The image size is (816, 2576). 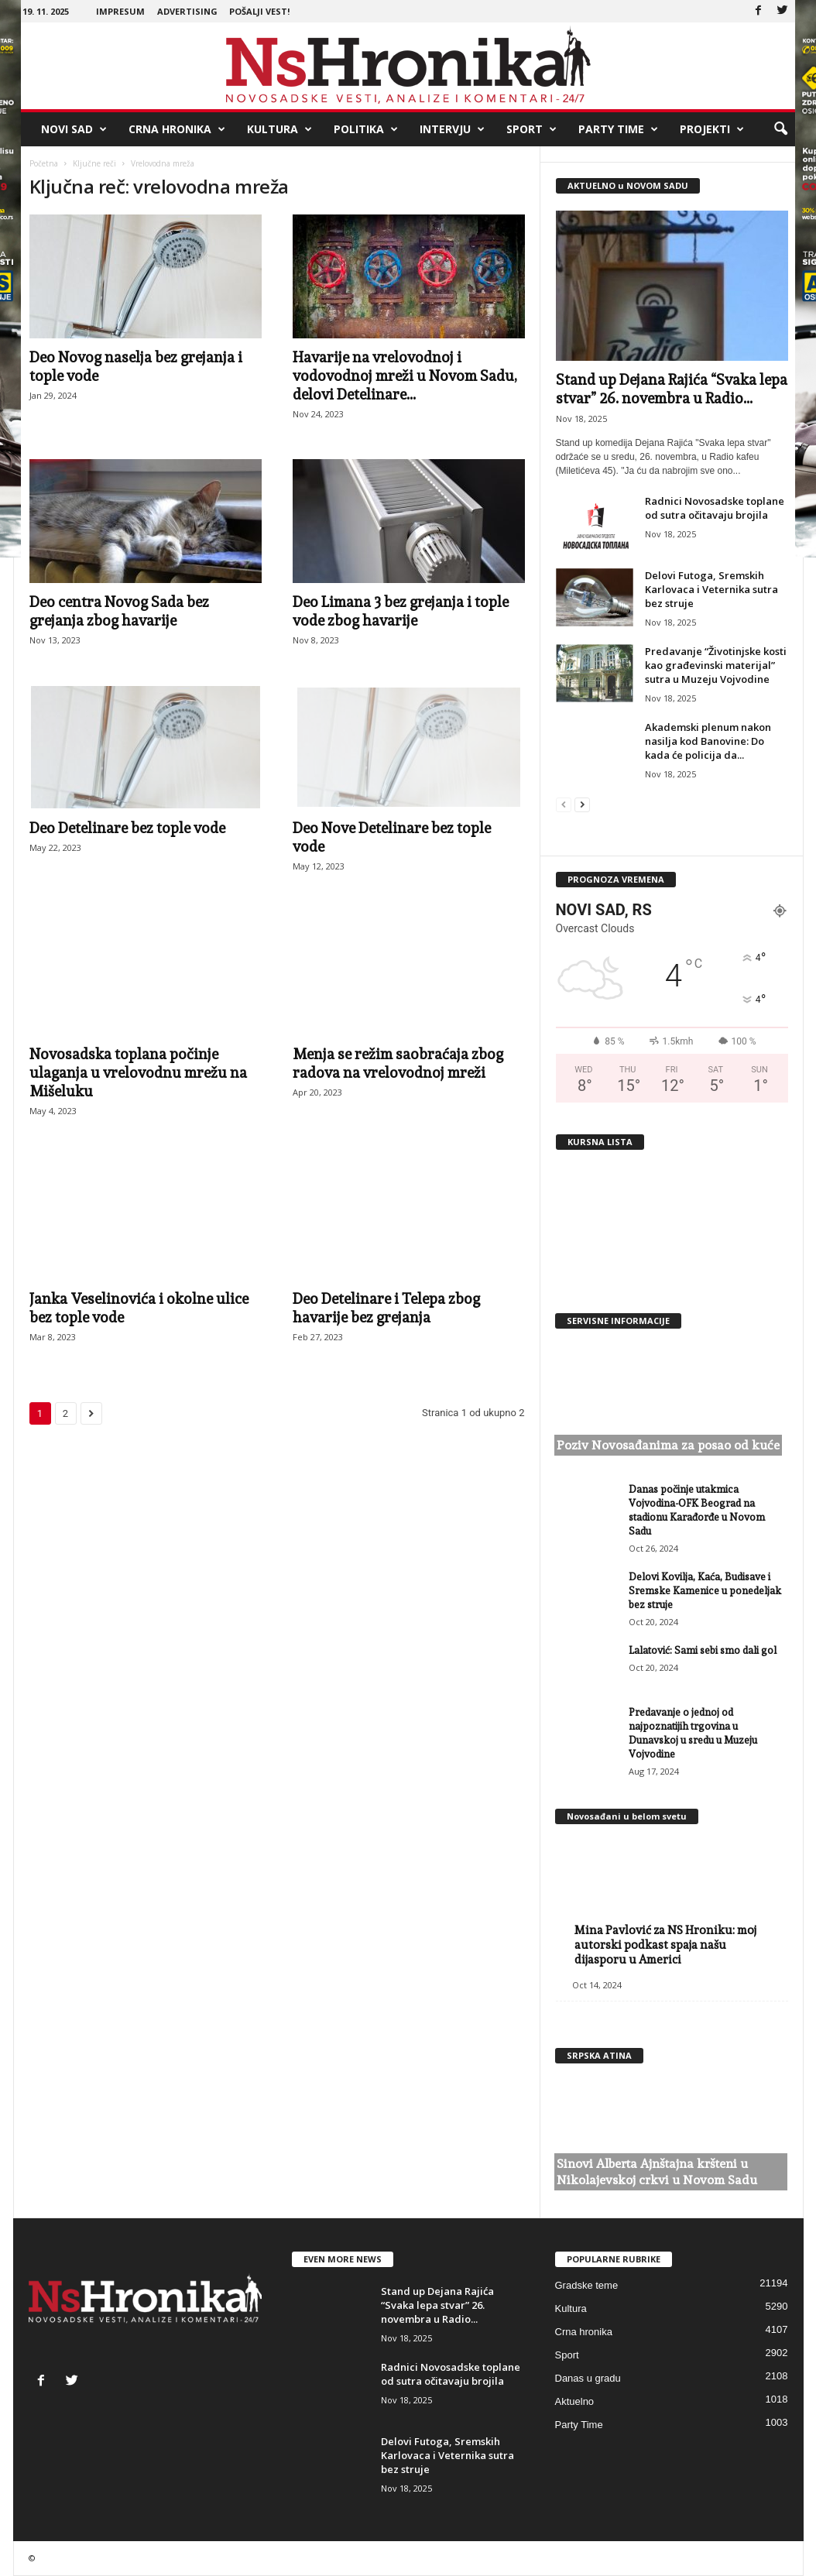 I want to click on Delovi Kovilja, Kaća, Budisave i Sremske Kamenice u ponedeljak bez struje, so click(x=705, y=1590).